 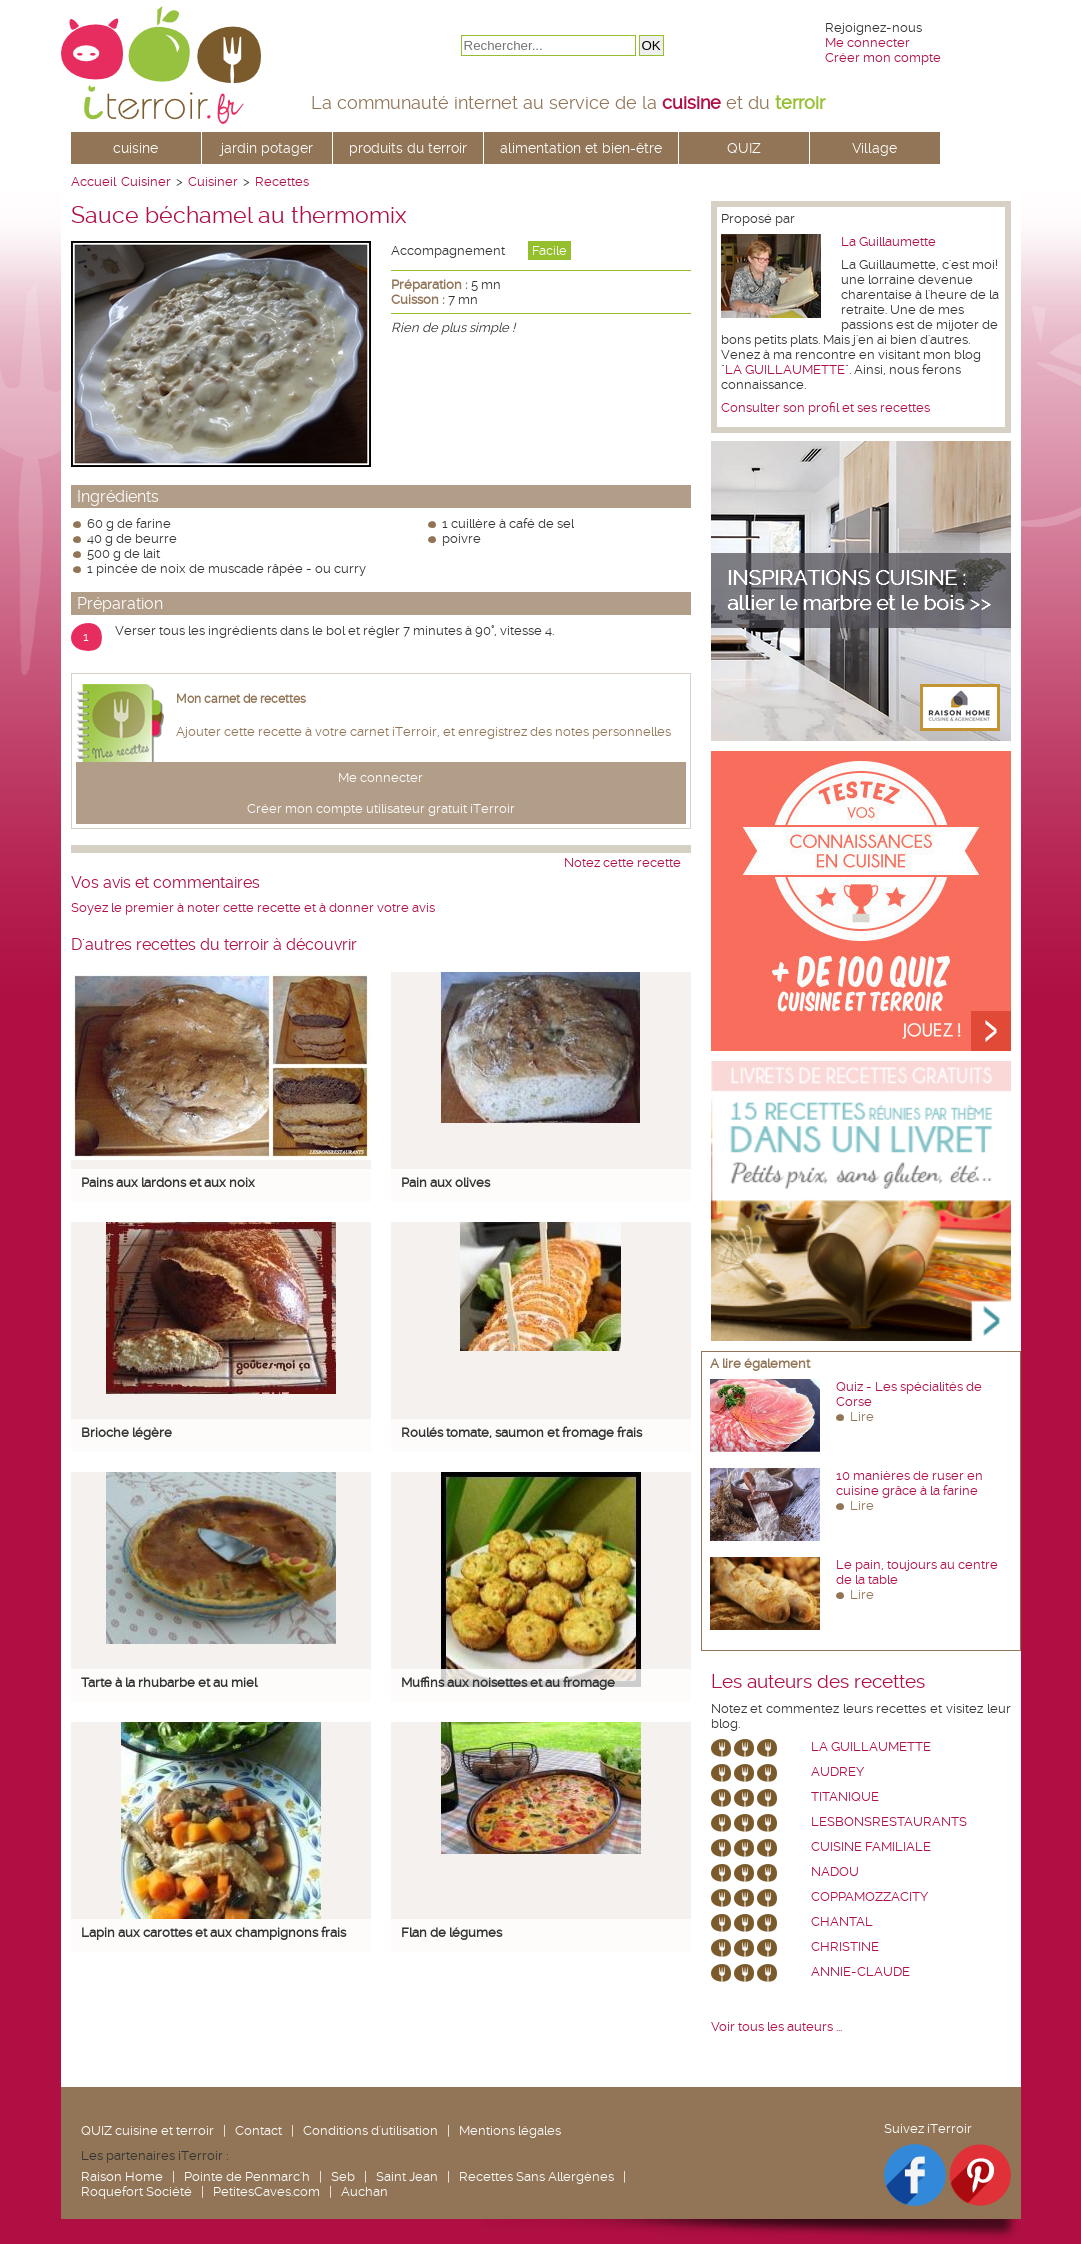 I want to click on Cuisine Familiale, so click(x=871, y=1846).